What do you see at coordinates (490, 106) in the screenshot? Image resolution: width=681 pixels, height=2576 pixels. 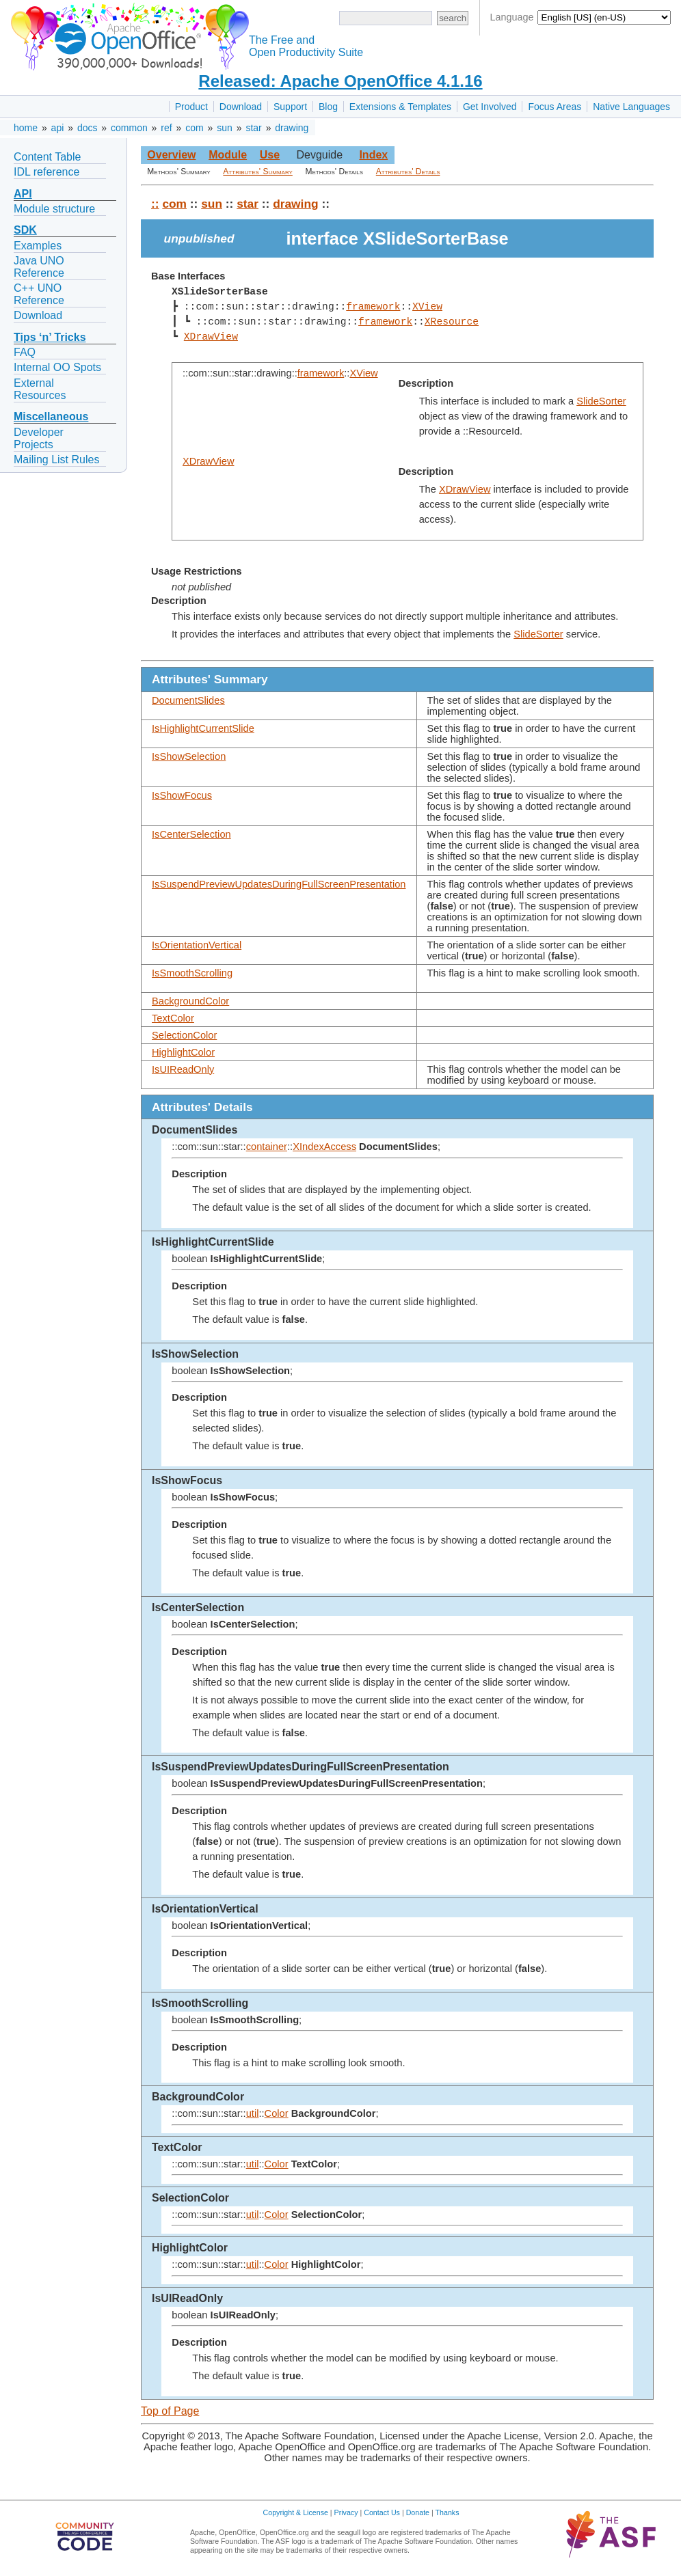 I see `Get Involved` at bounding box center [490, 106].